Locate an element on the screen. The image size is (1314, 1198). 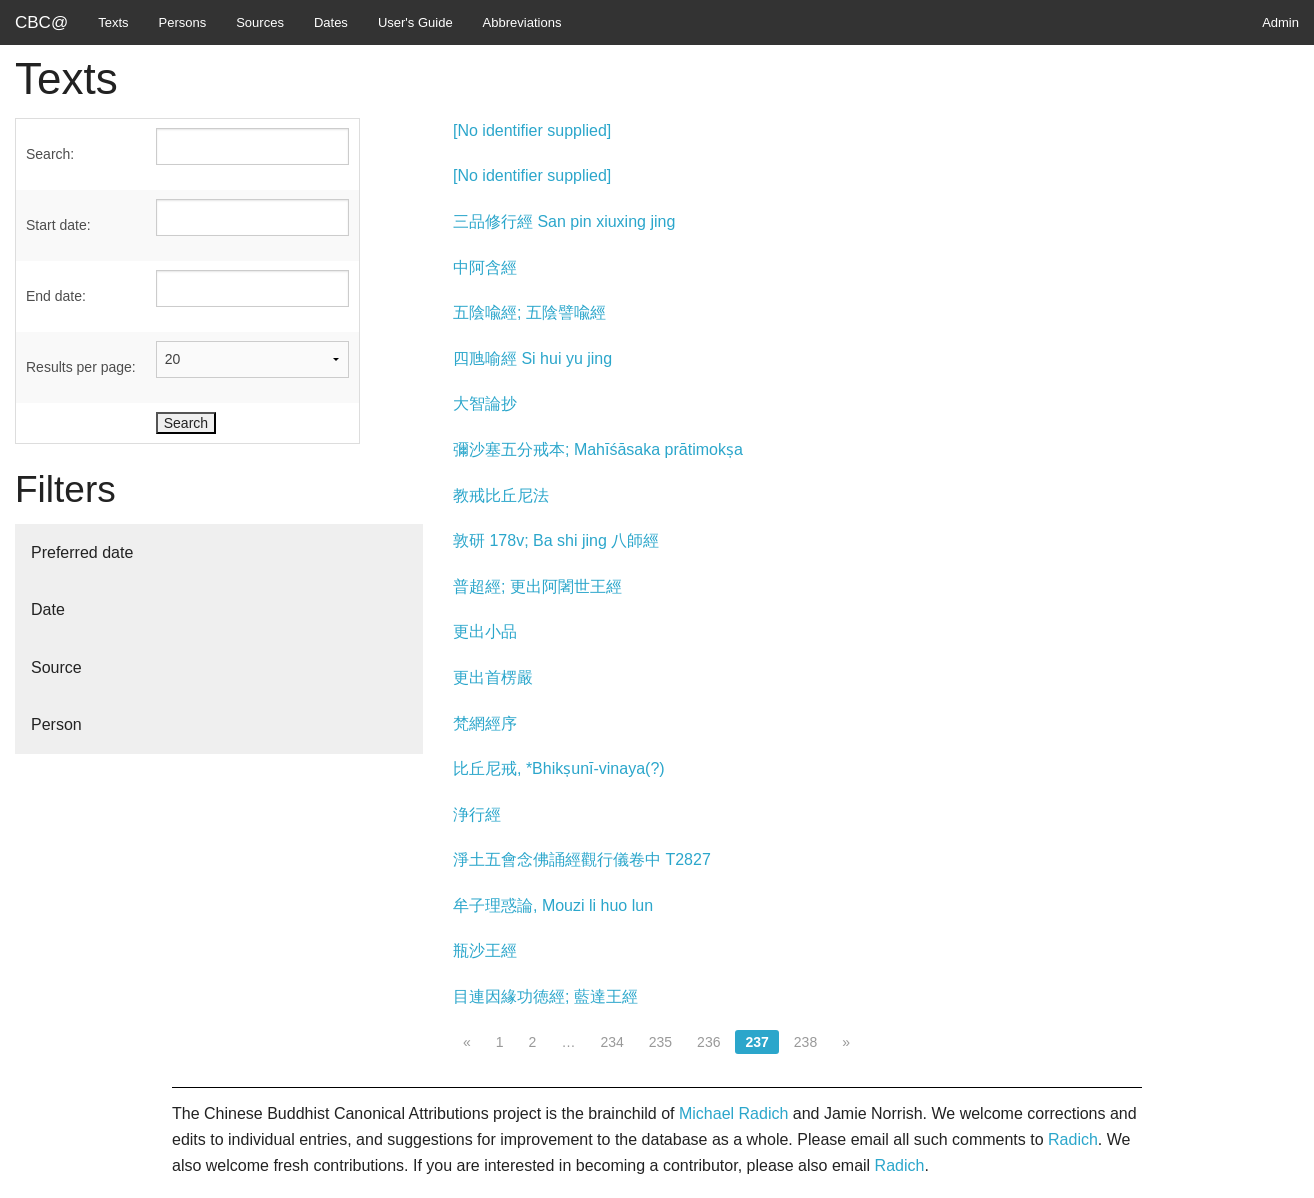
Abbreviations is located at coordinates (522, 22).